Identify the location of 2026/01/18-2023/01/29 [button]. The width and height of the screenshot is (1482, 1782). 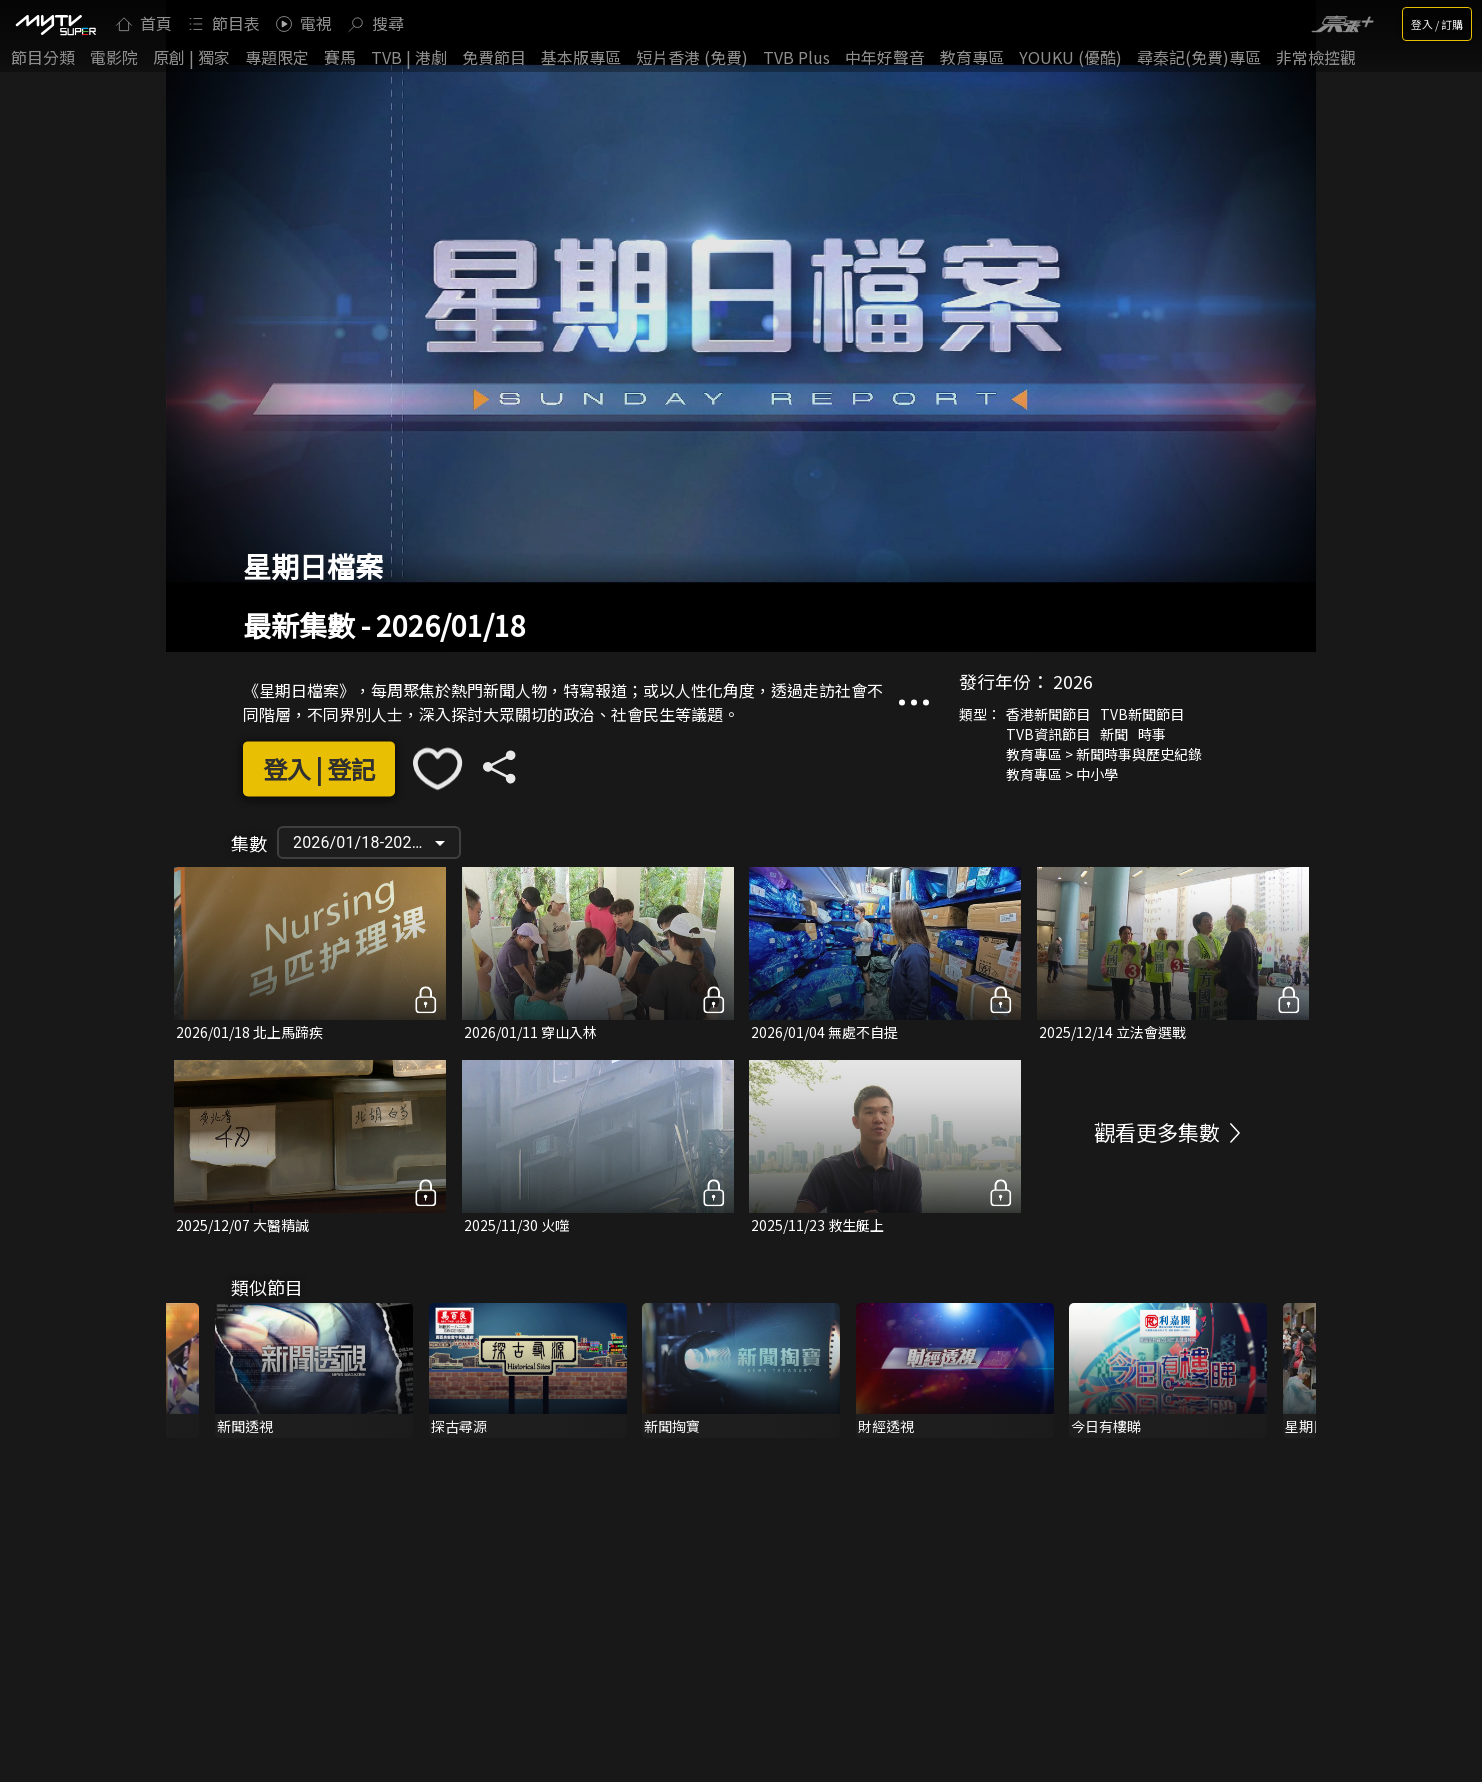
(376, 842).